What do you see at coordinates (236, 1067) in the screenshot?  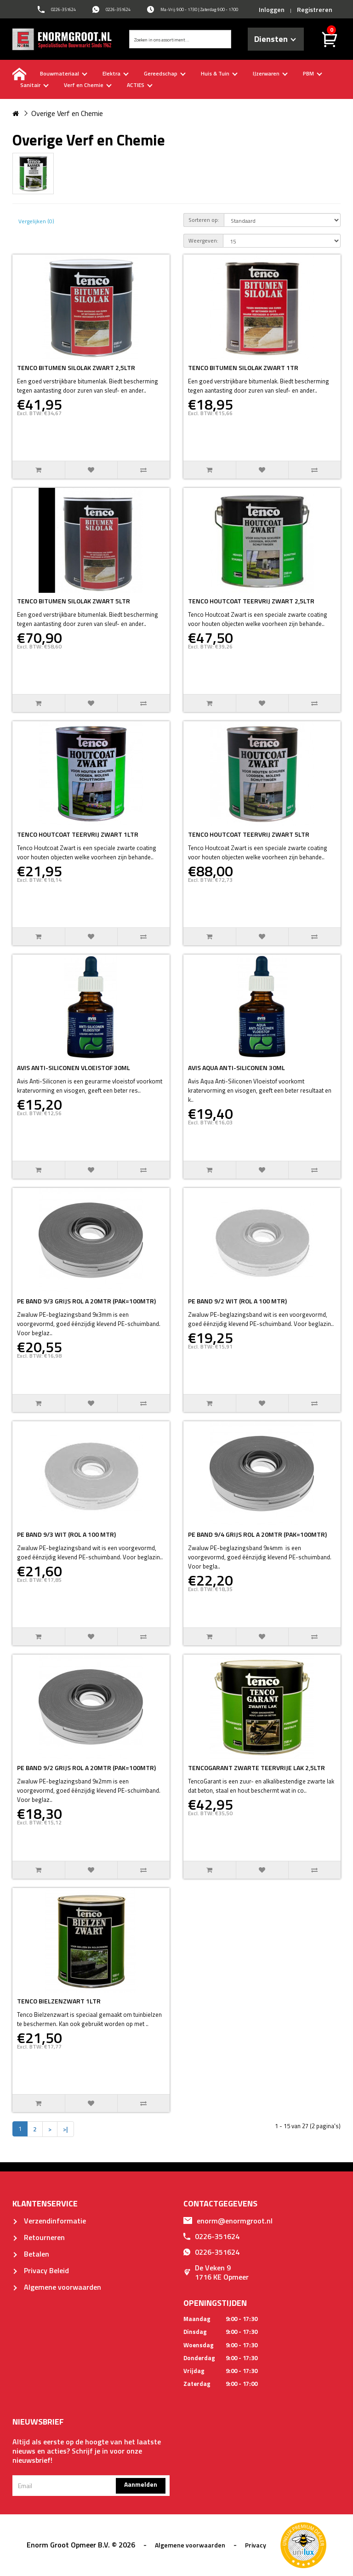 I see `AVIS AQUA ANTI-SILICONEN 30ML` at bounding box center [236, 1067].